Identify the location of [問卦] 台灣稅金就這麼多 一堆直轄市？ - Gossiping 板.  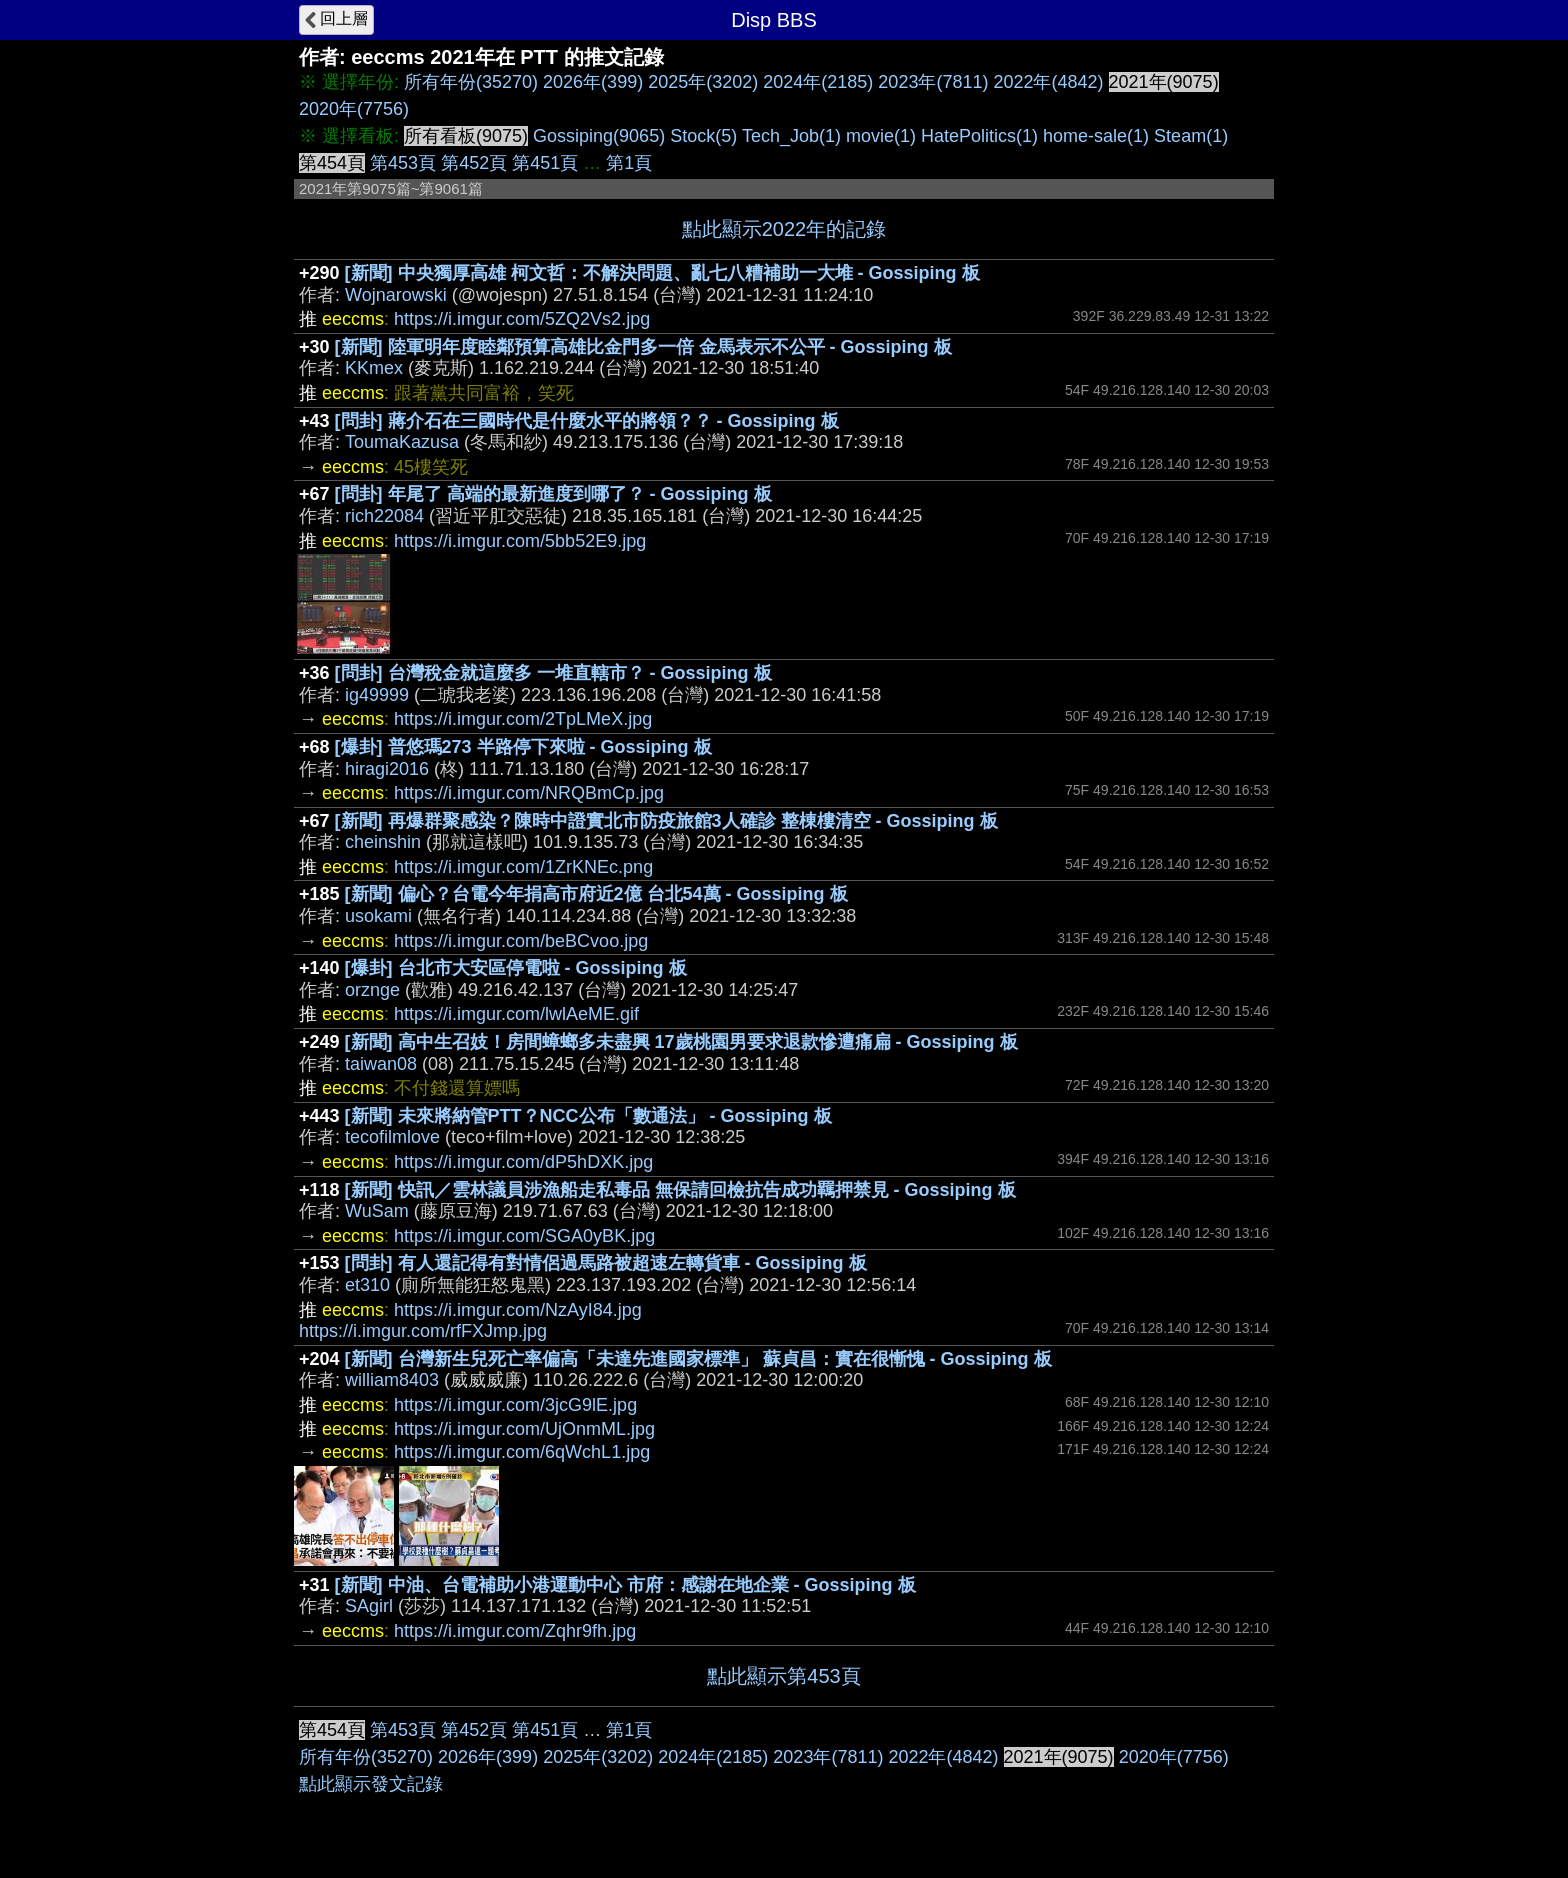
(553, 673).